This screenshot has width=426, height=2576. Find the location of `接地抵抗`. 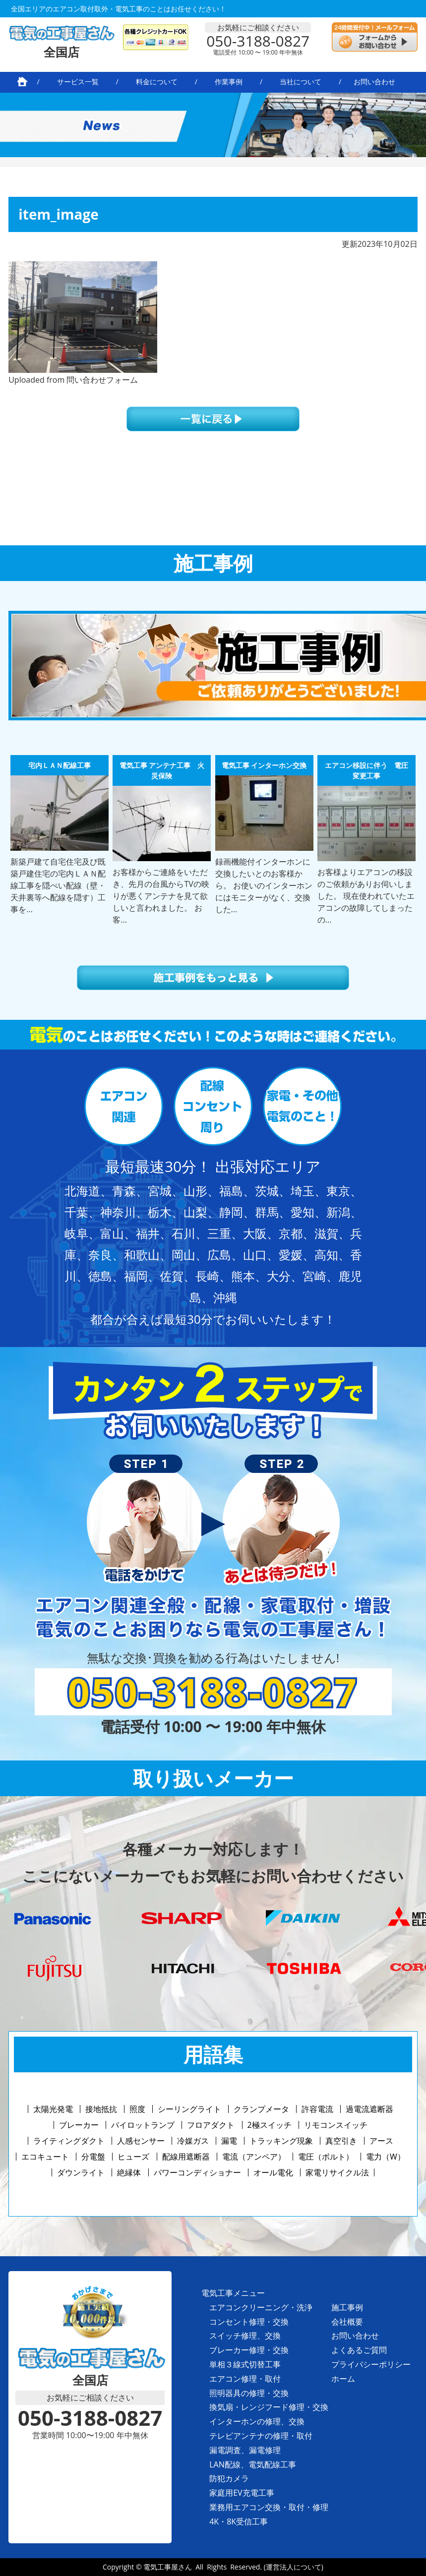

接地抵抗 is located at coordinates (101, 2109).